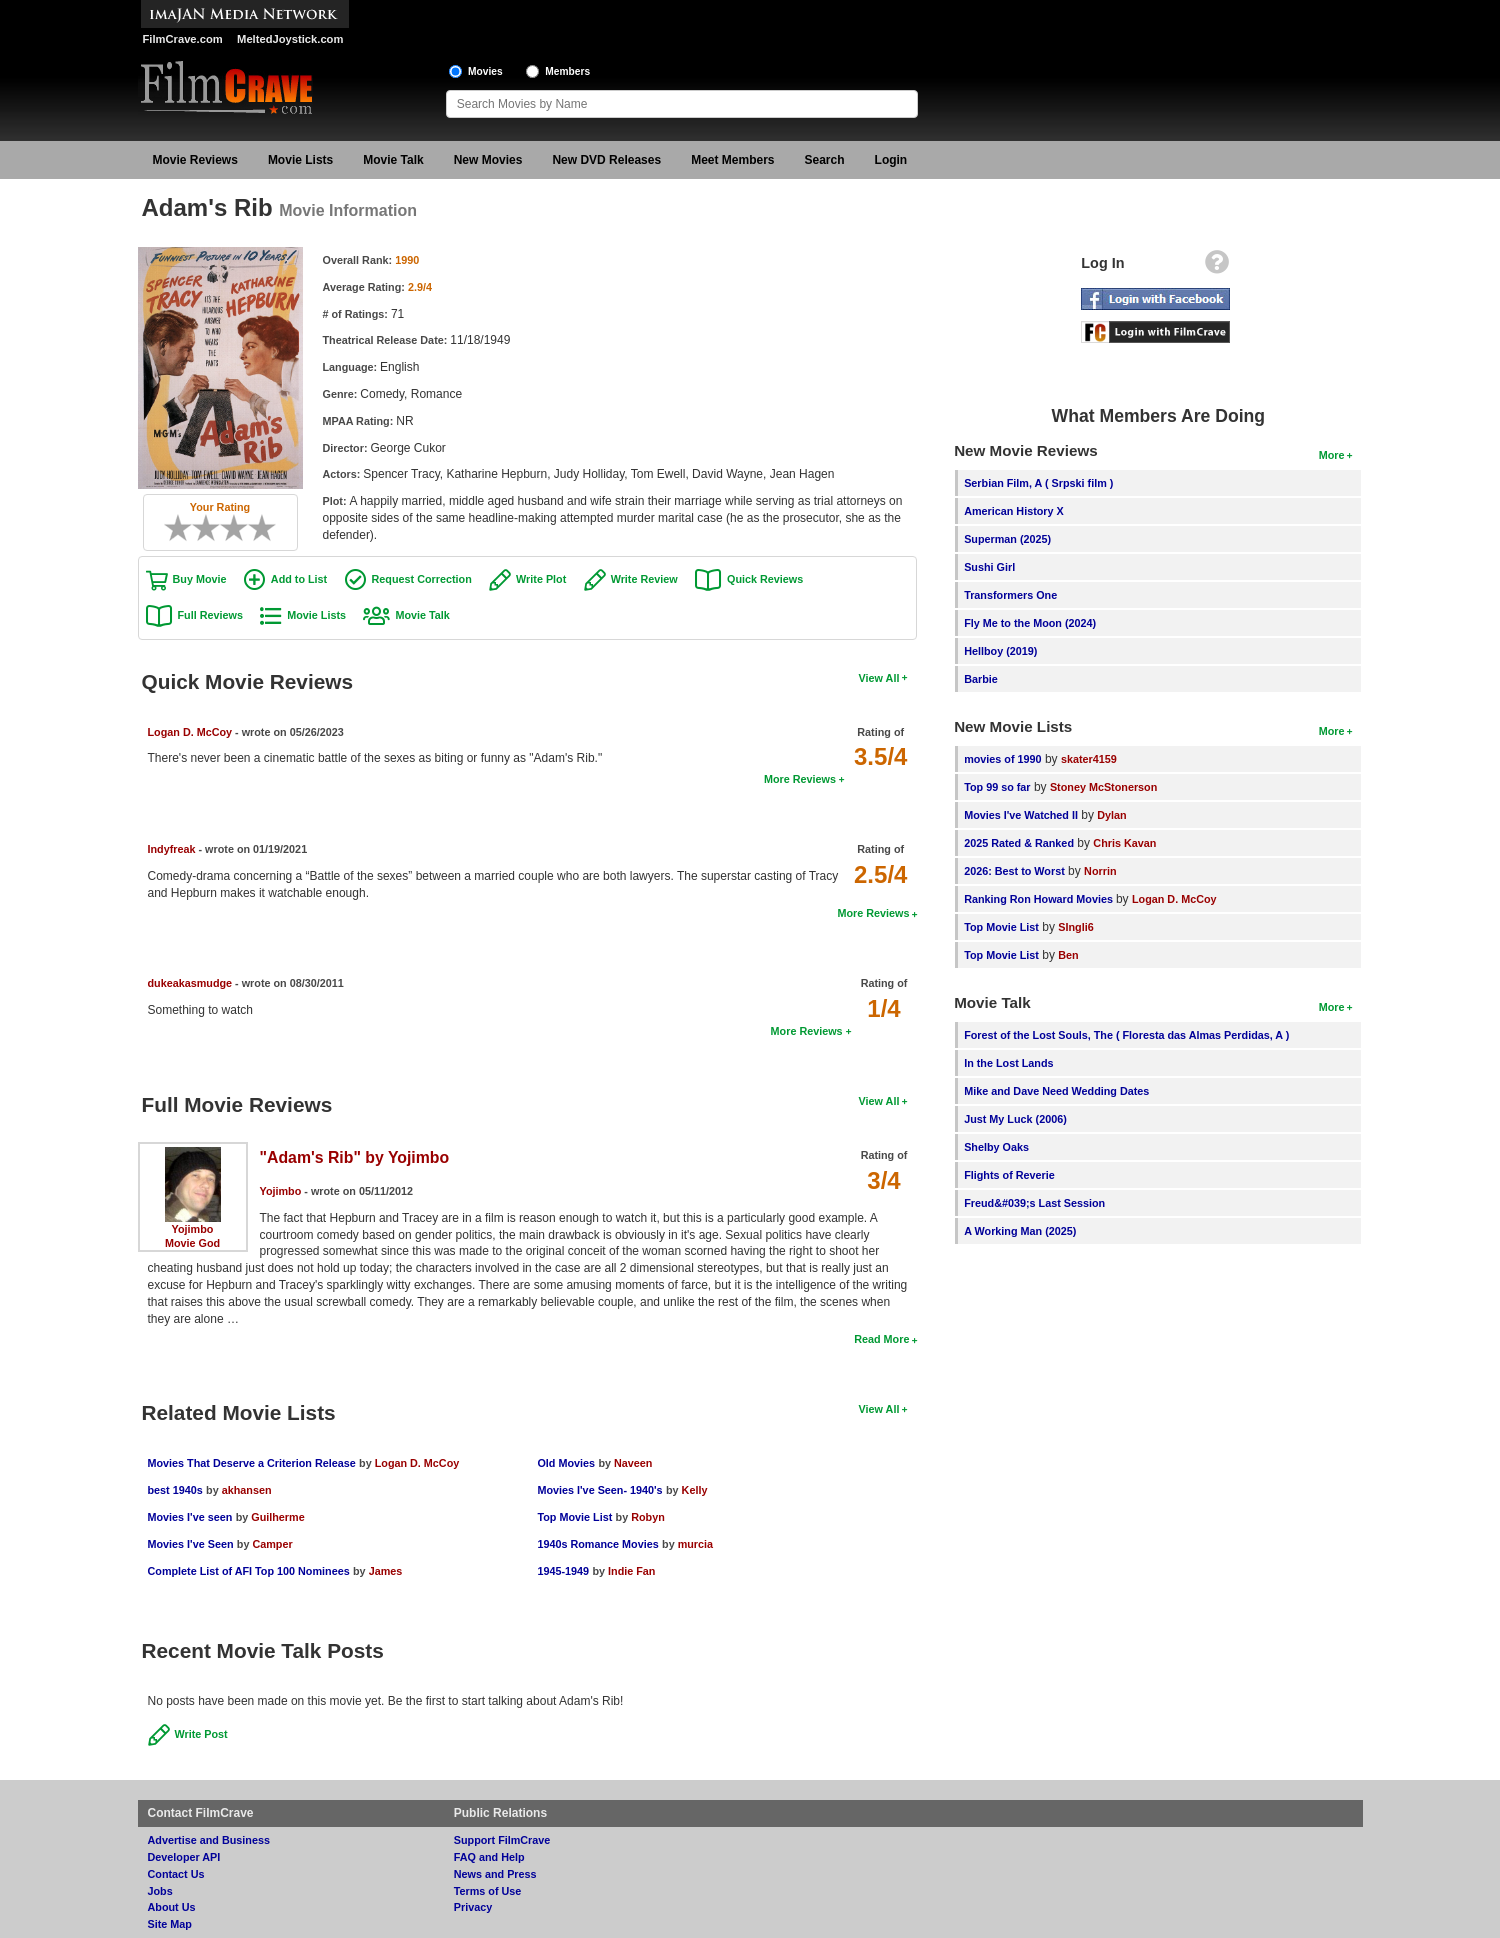 This screenshot has height=1938, width=1500. Describe the element at coordinates (200, 579) in the screenshot. I see `Buy Movie` at that location.